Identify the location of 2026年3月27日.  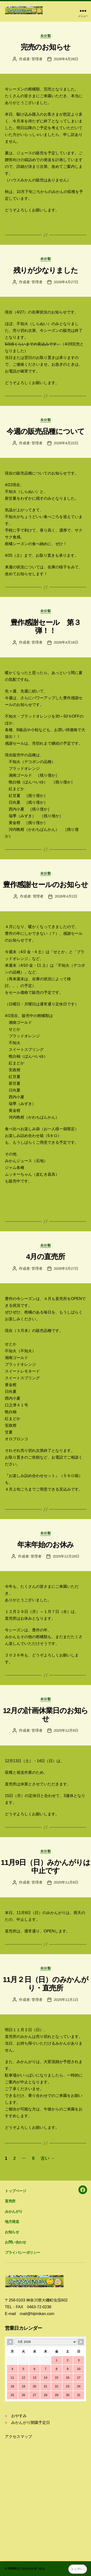
(66, 1268).